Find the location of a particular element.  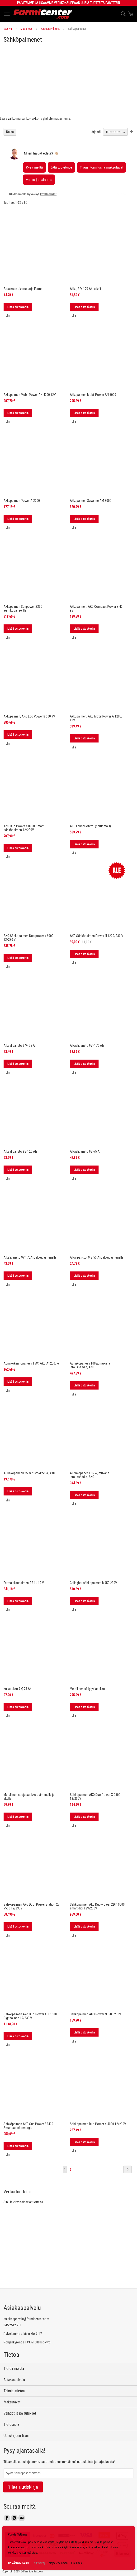

Akkupaimen Mobil Power AN 6000 is located at coordinates (93, 395).